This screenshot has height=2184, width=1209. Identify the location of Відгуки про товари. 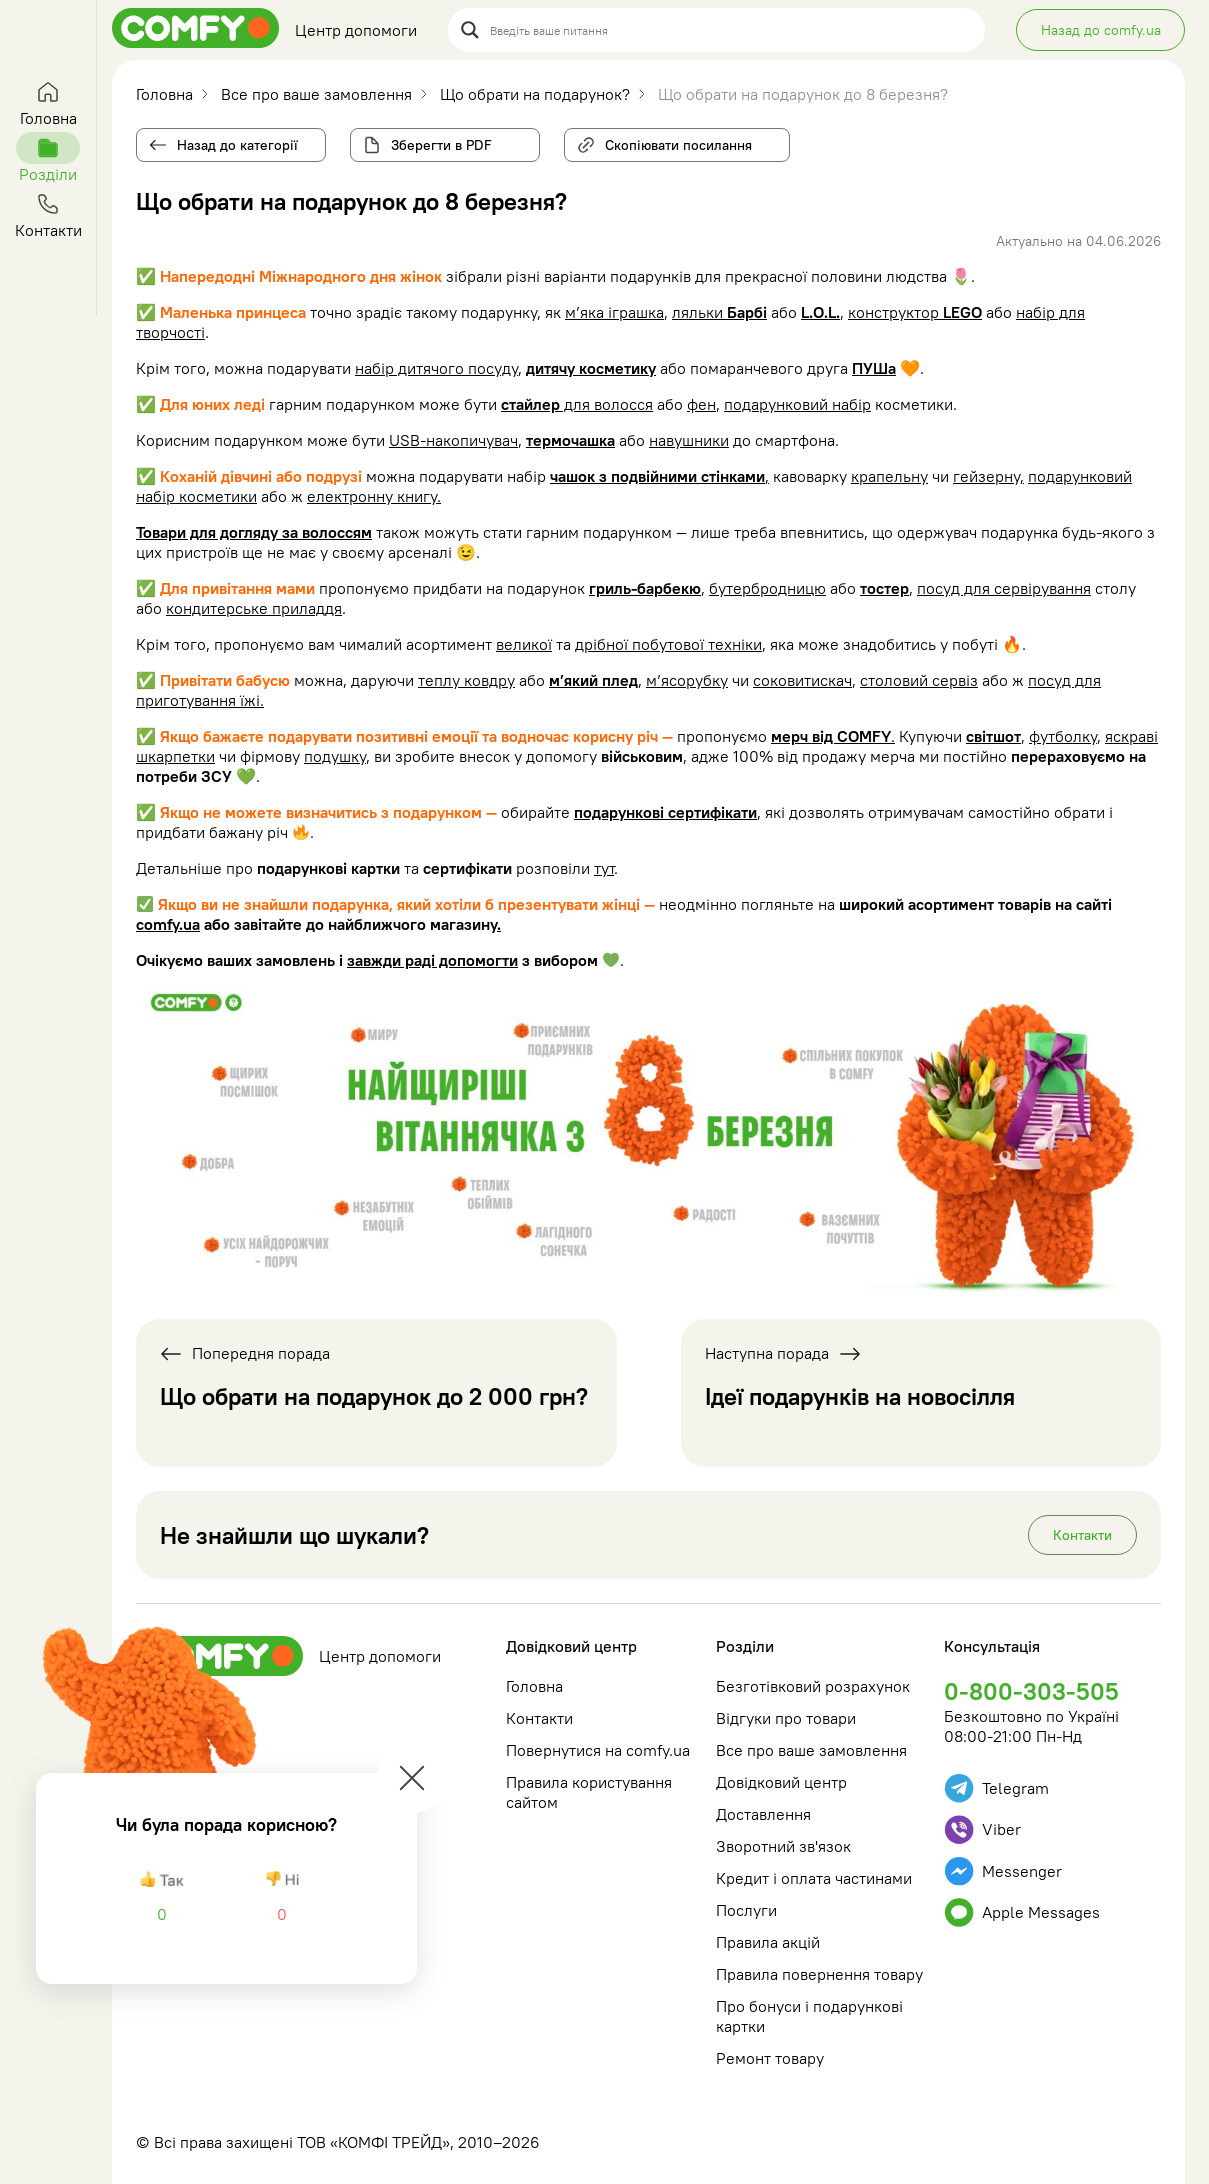
(786, 1718).